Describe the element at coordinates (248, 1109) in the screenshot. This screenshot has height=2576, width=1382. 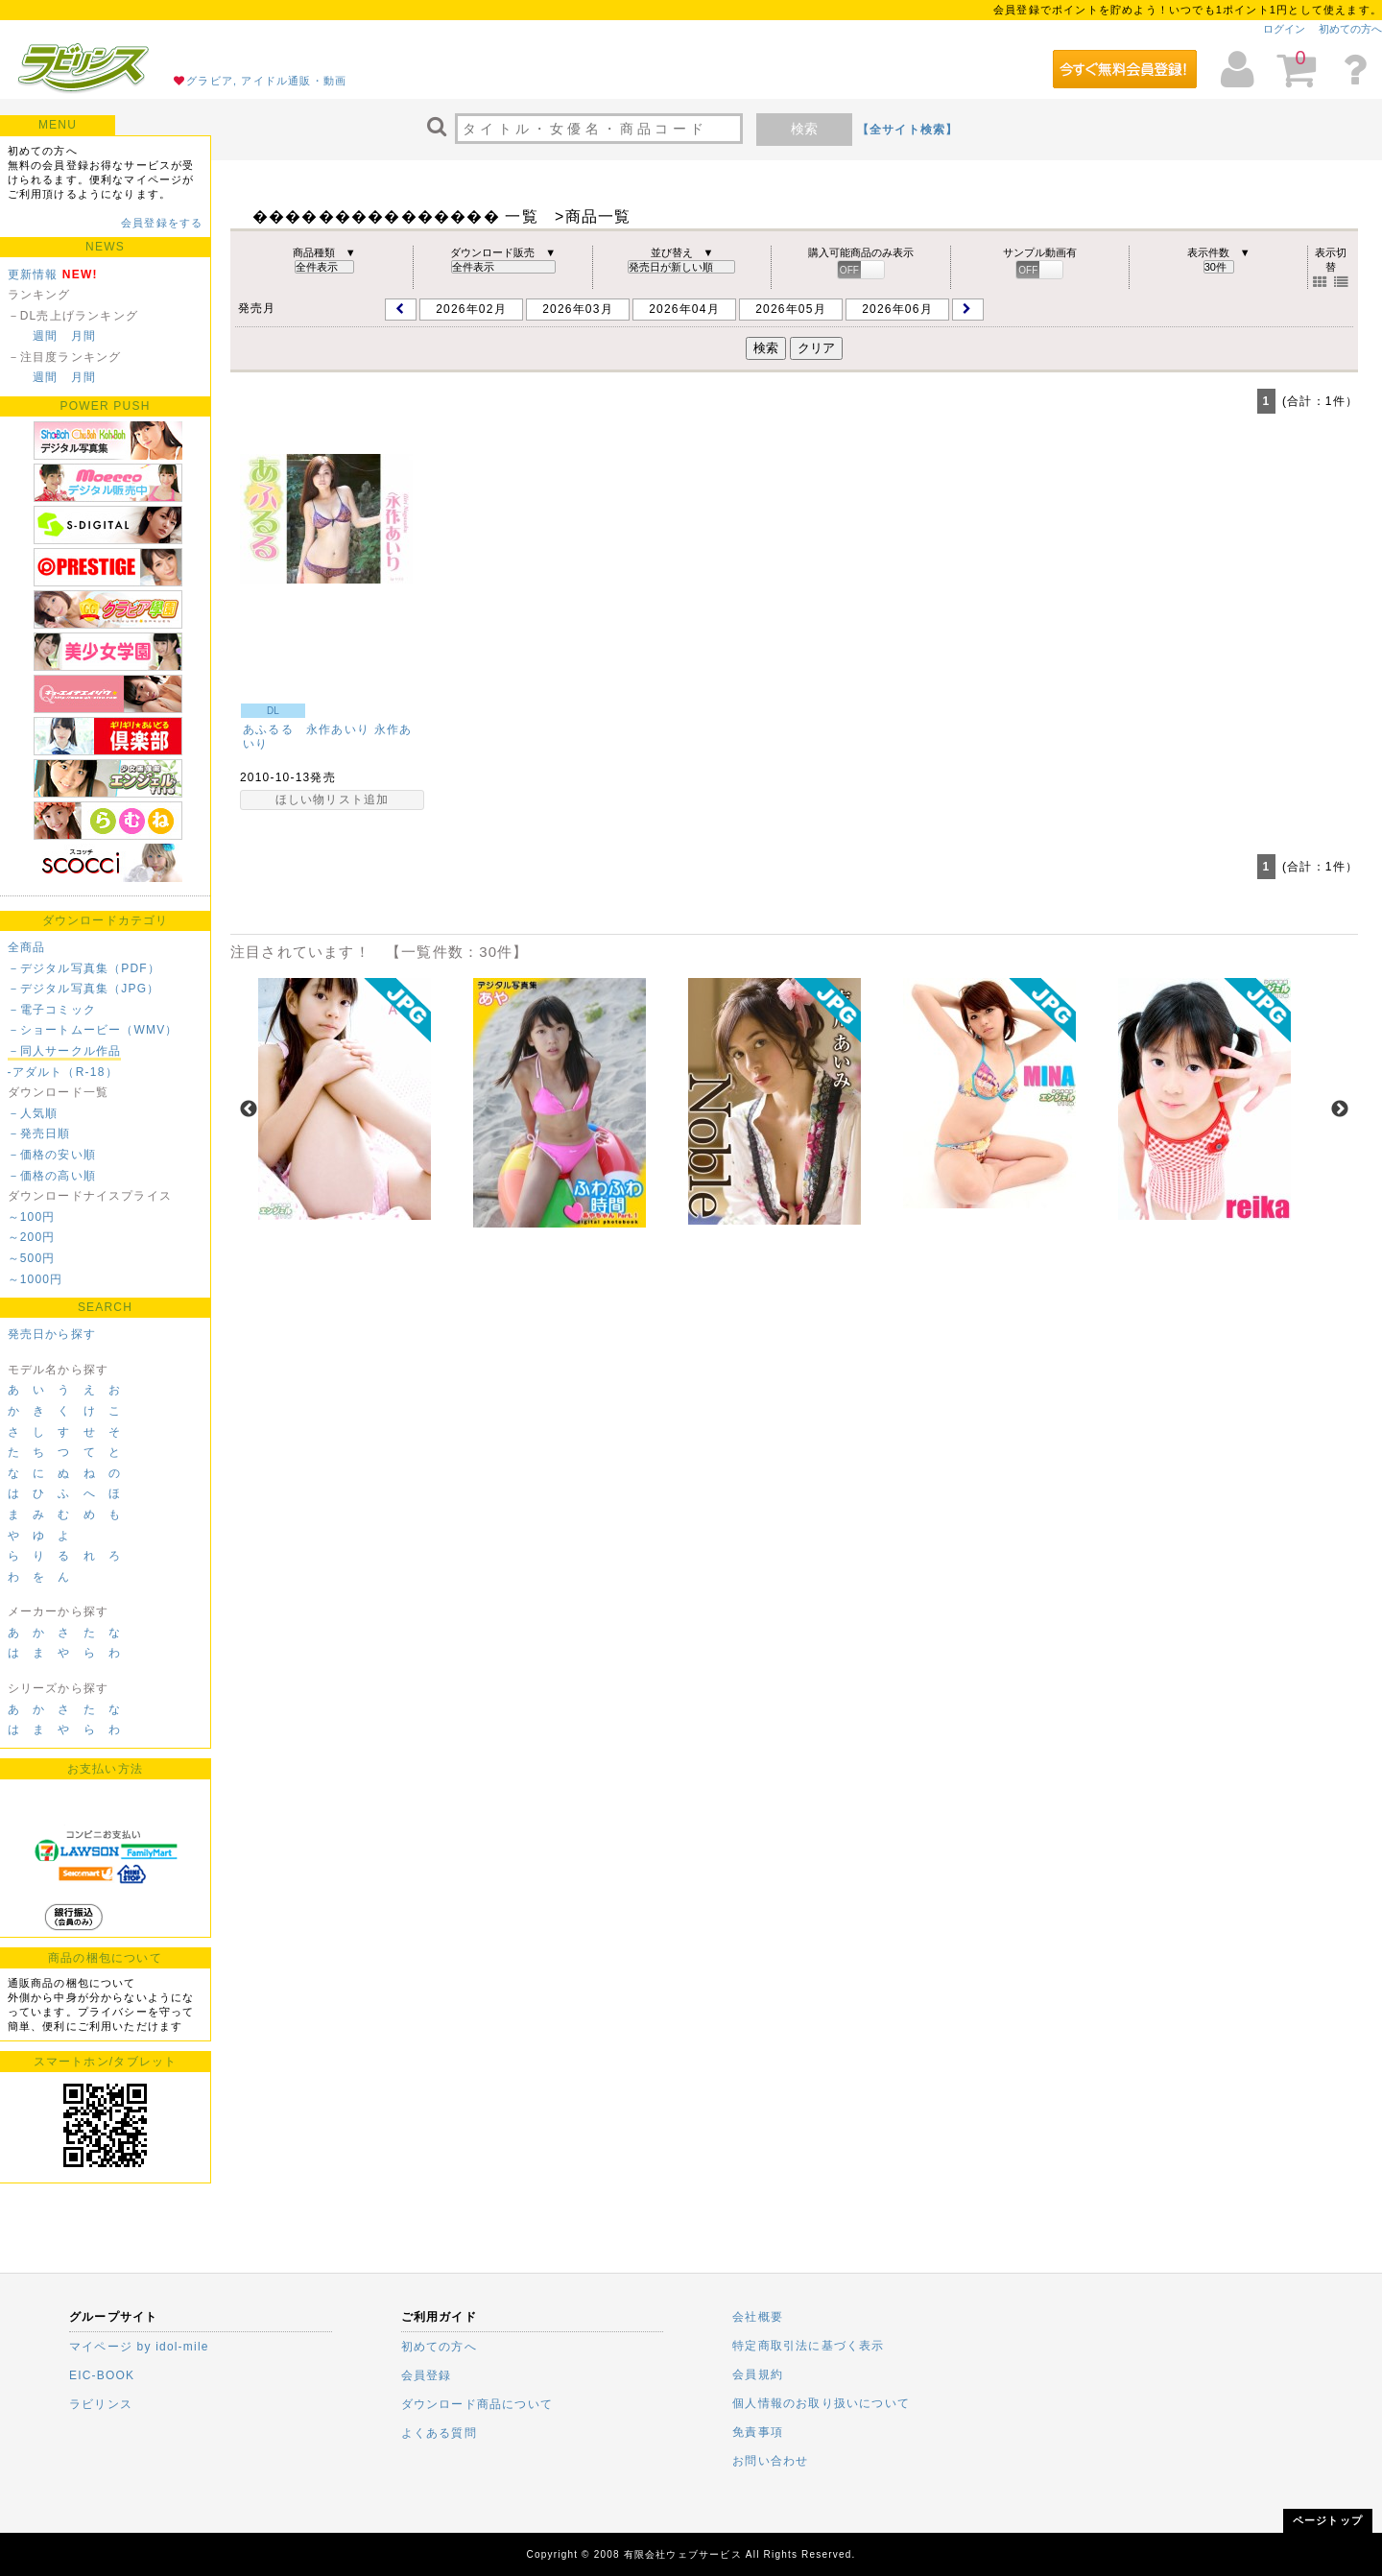
I see `Previous [previous]` at that location.